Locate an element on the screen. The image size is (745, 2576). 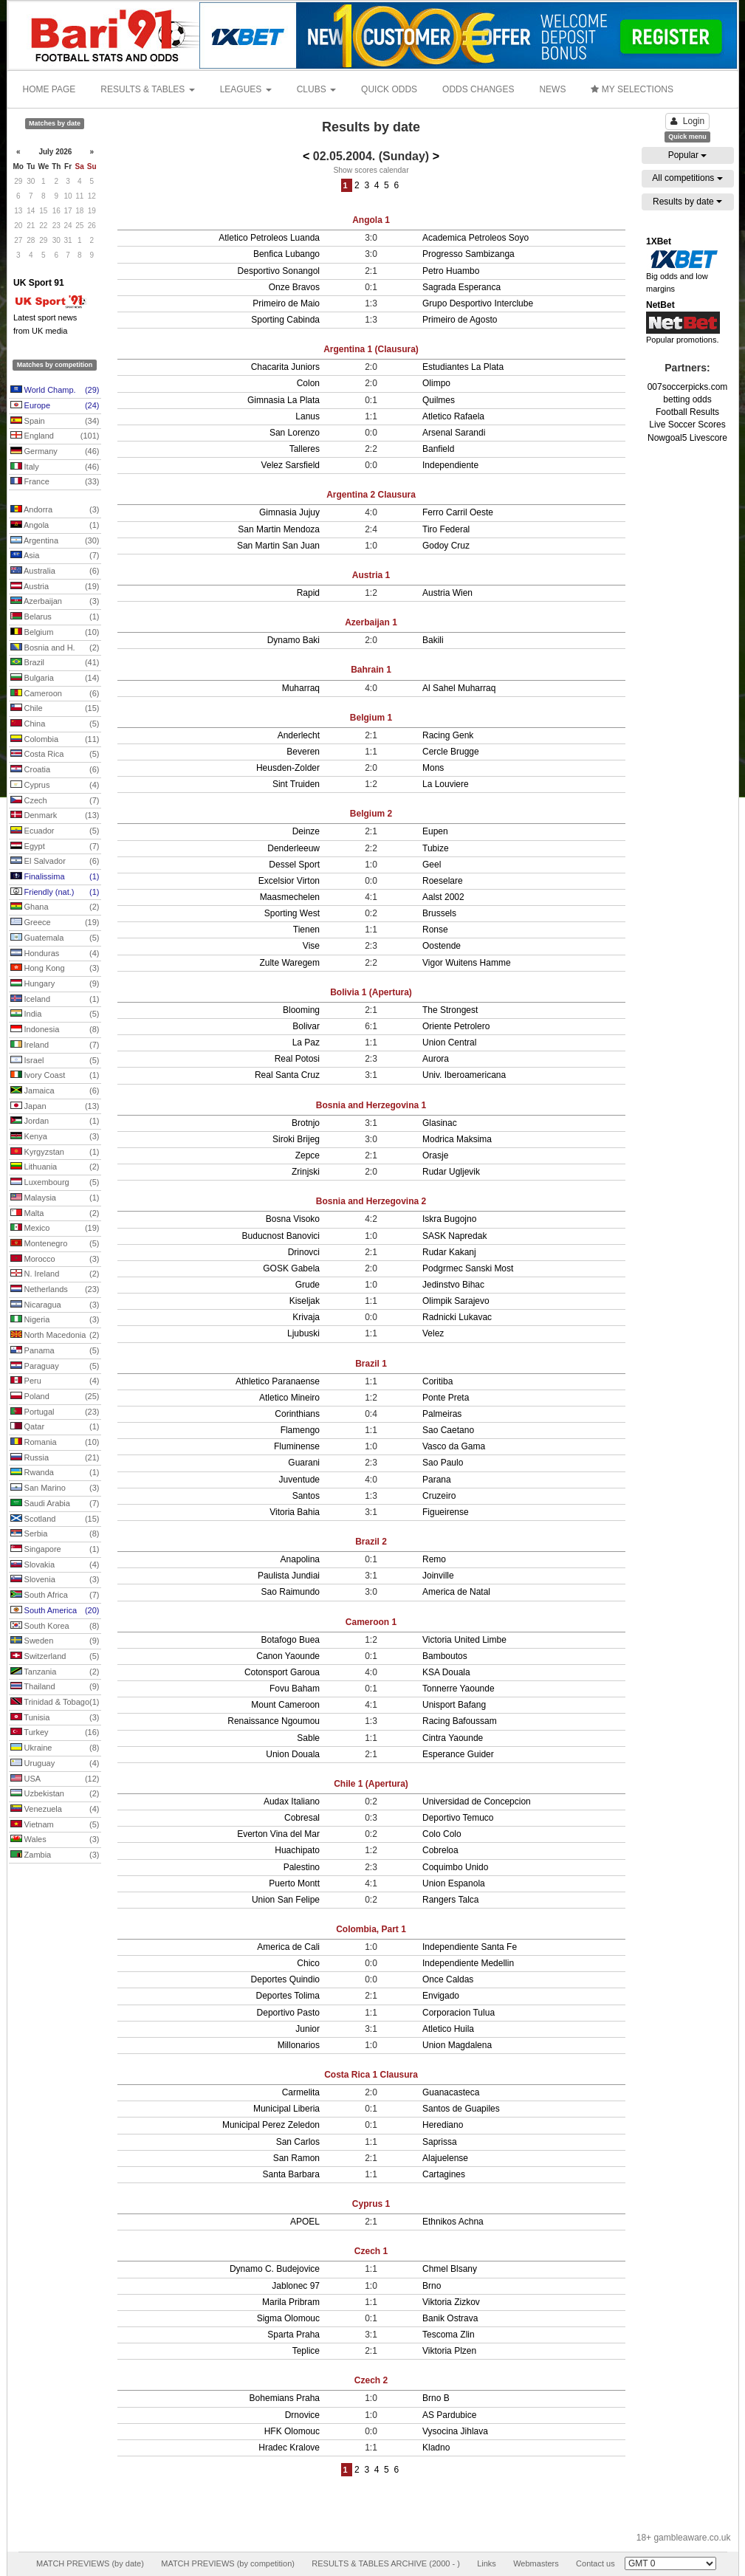
Andorra is located at coordinates (55, 510).